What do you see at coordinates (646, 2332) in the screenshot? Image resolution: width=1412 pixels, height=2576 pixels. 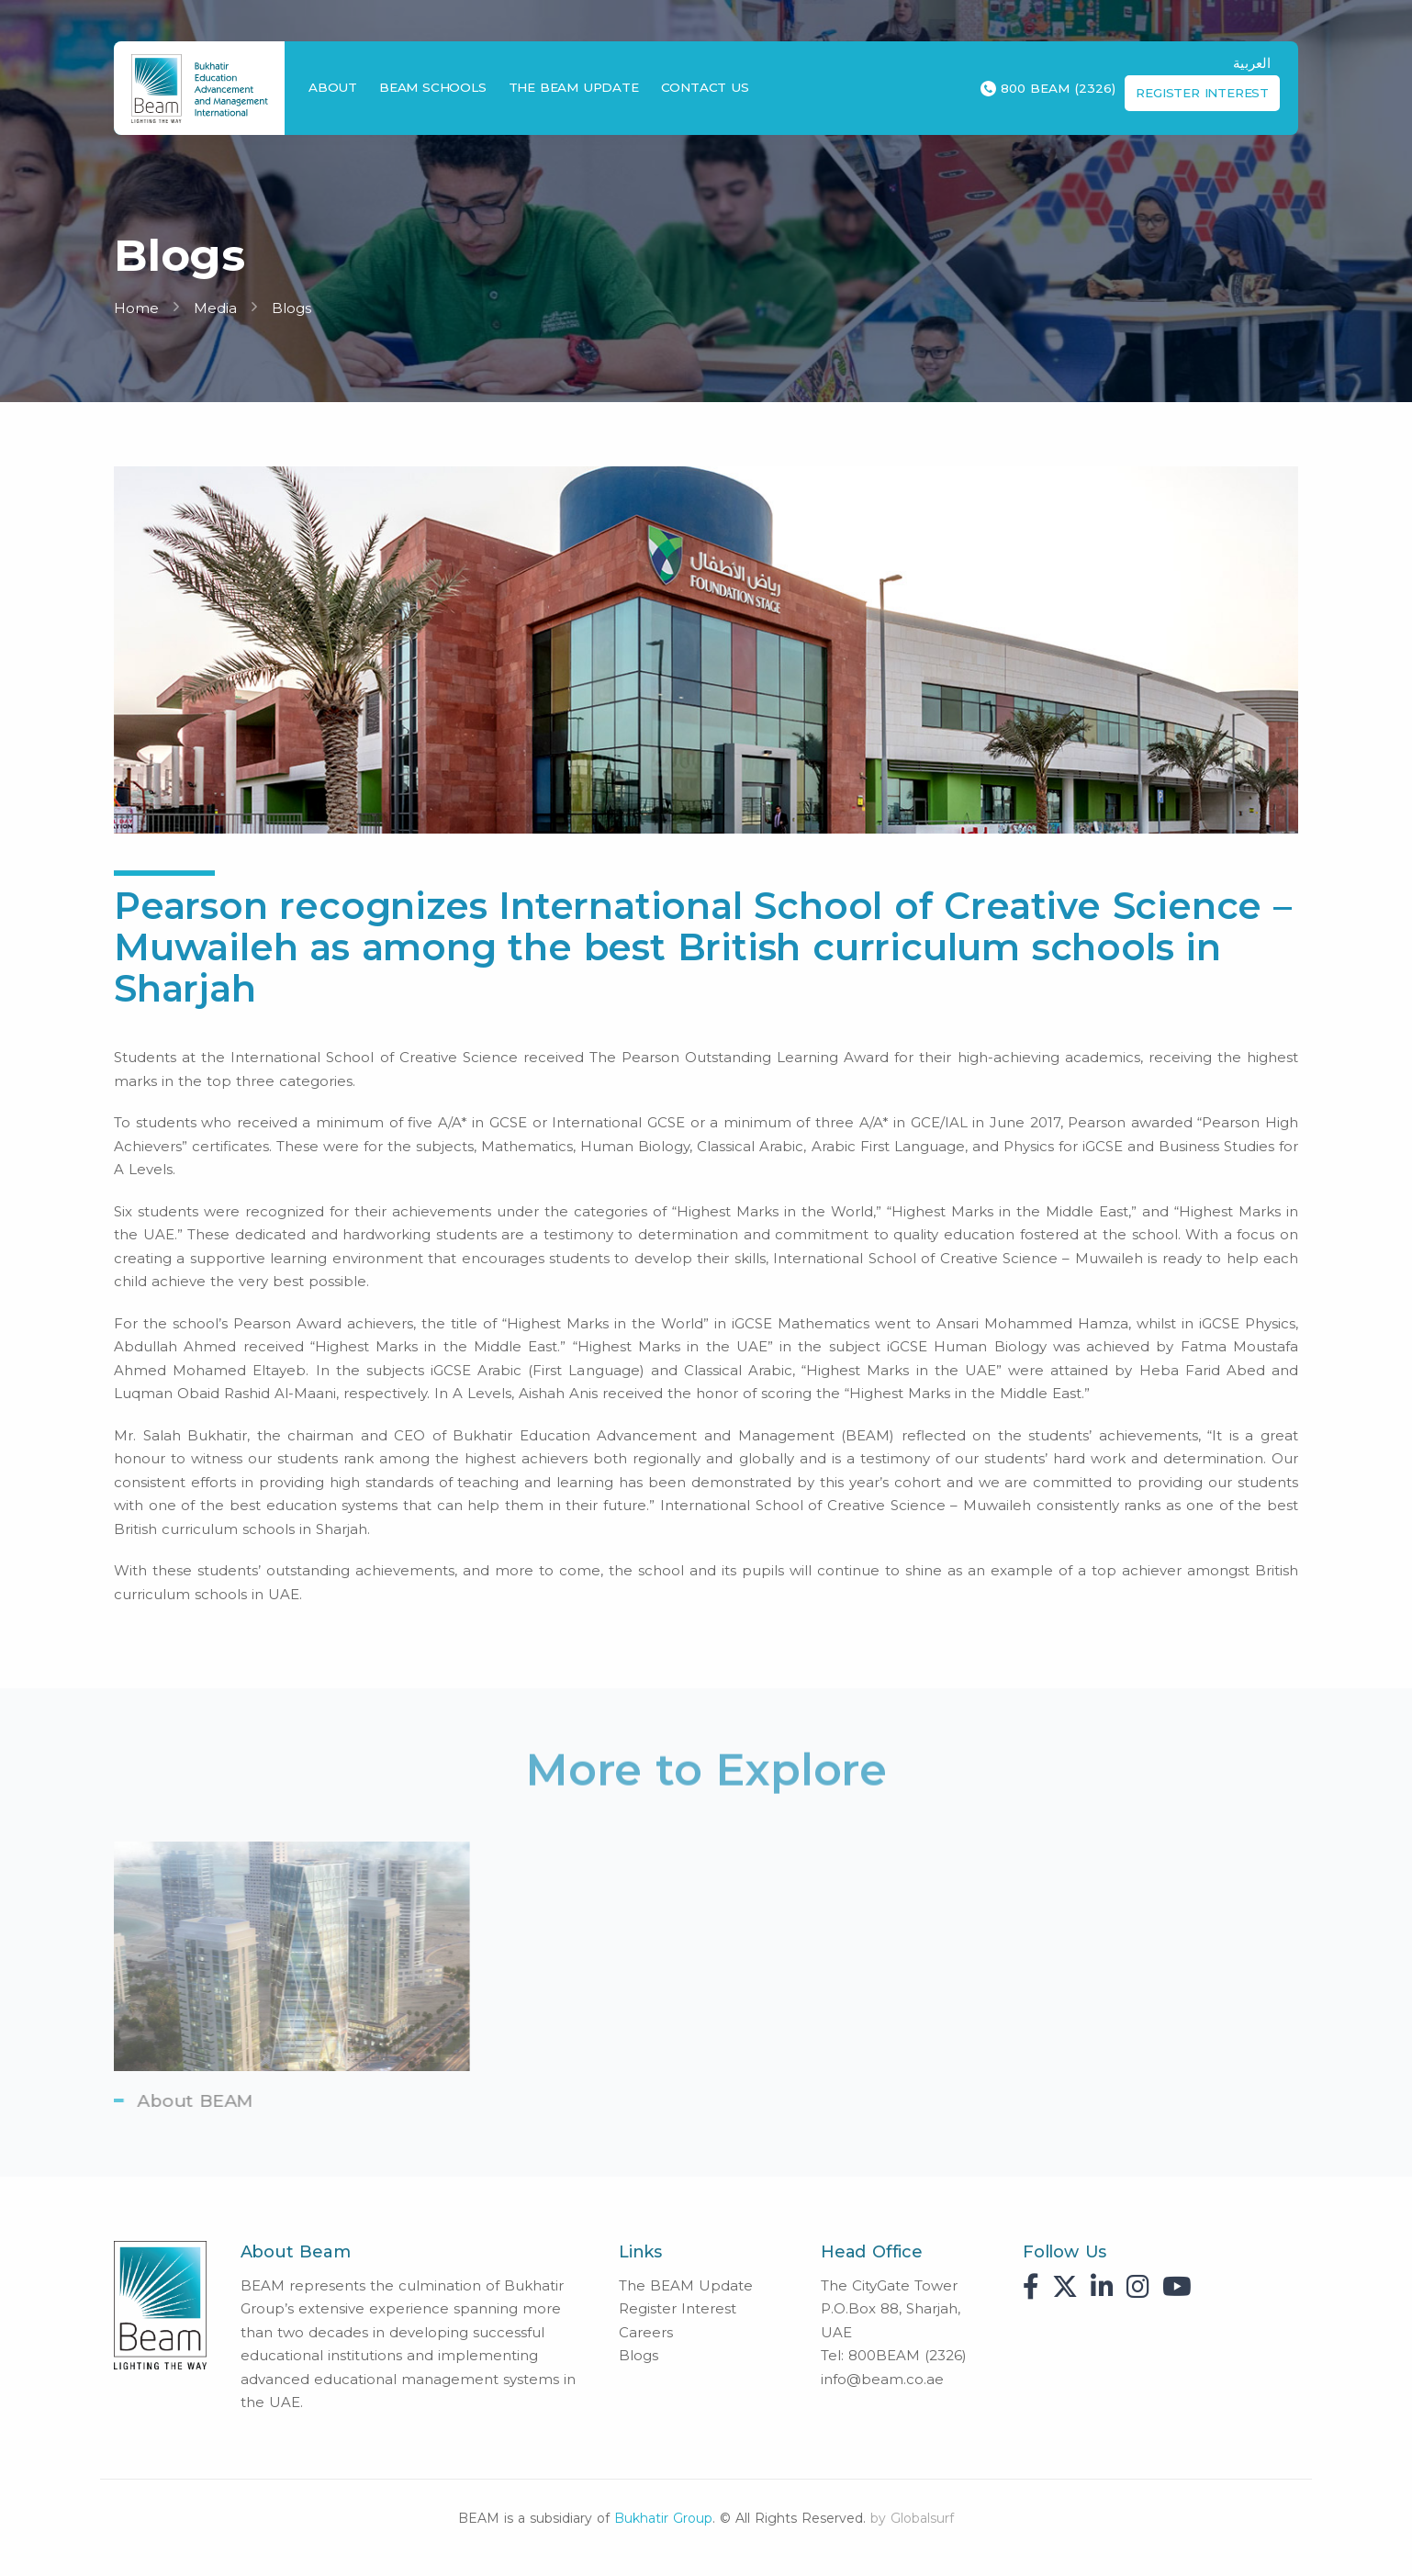 I see `Careers` at bounding box center [646, 2332].